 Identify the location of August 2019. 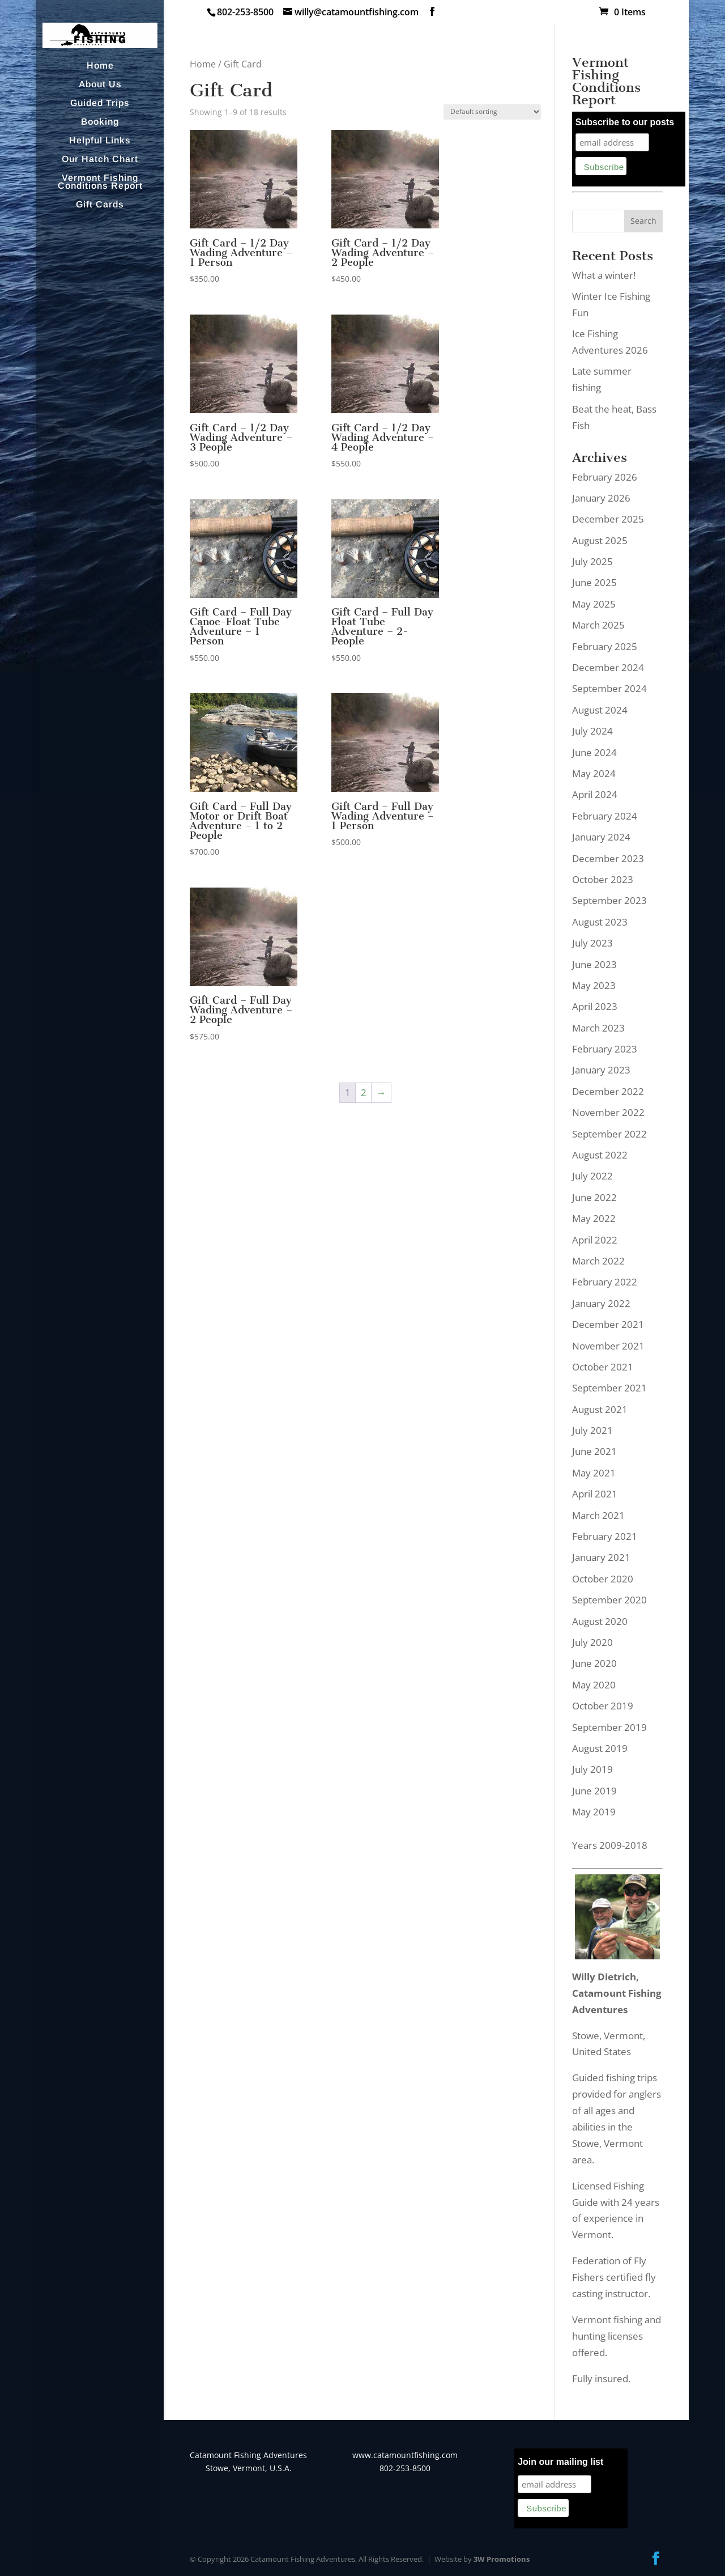
(600, 1748).